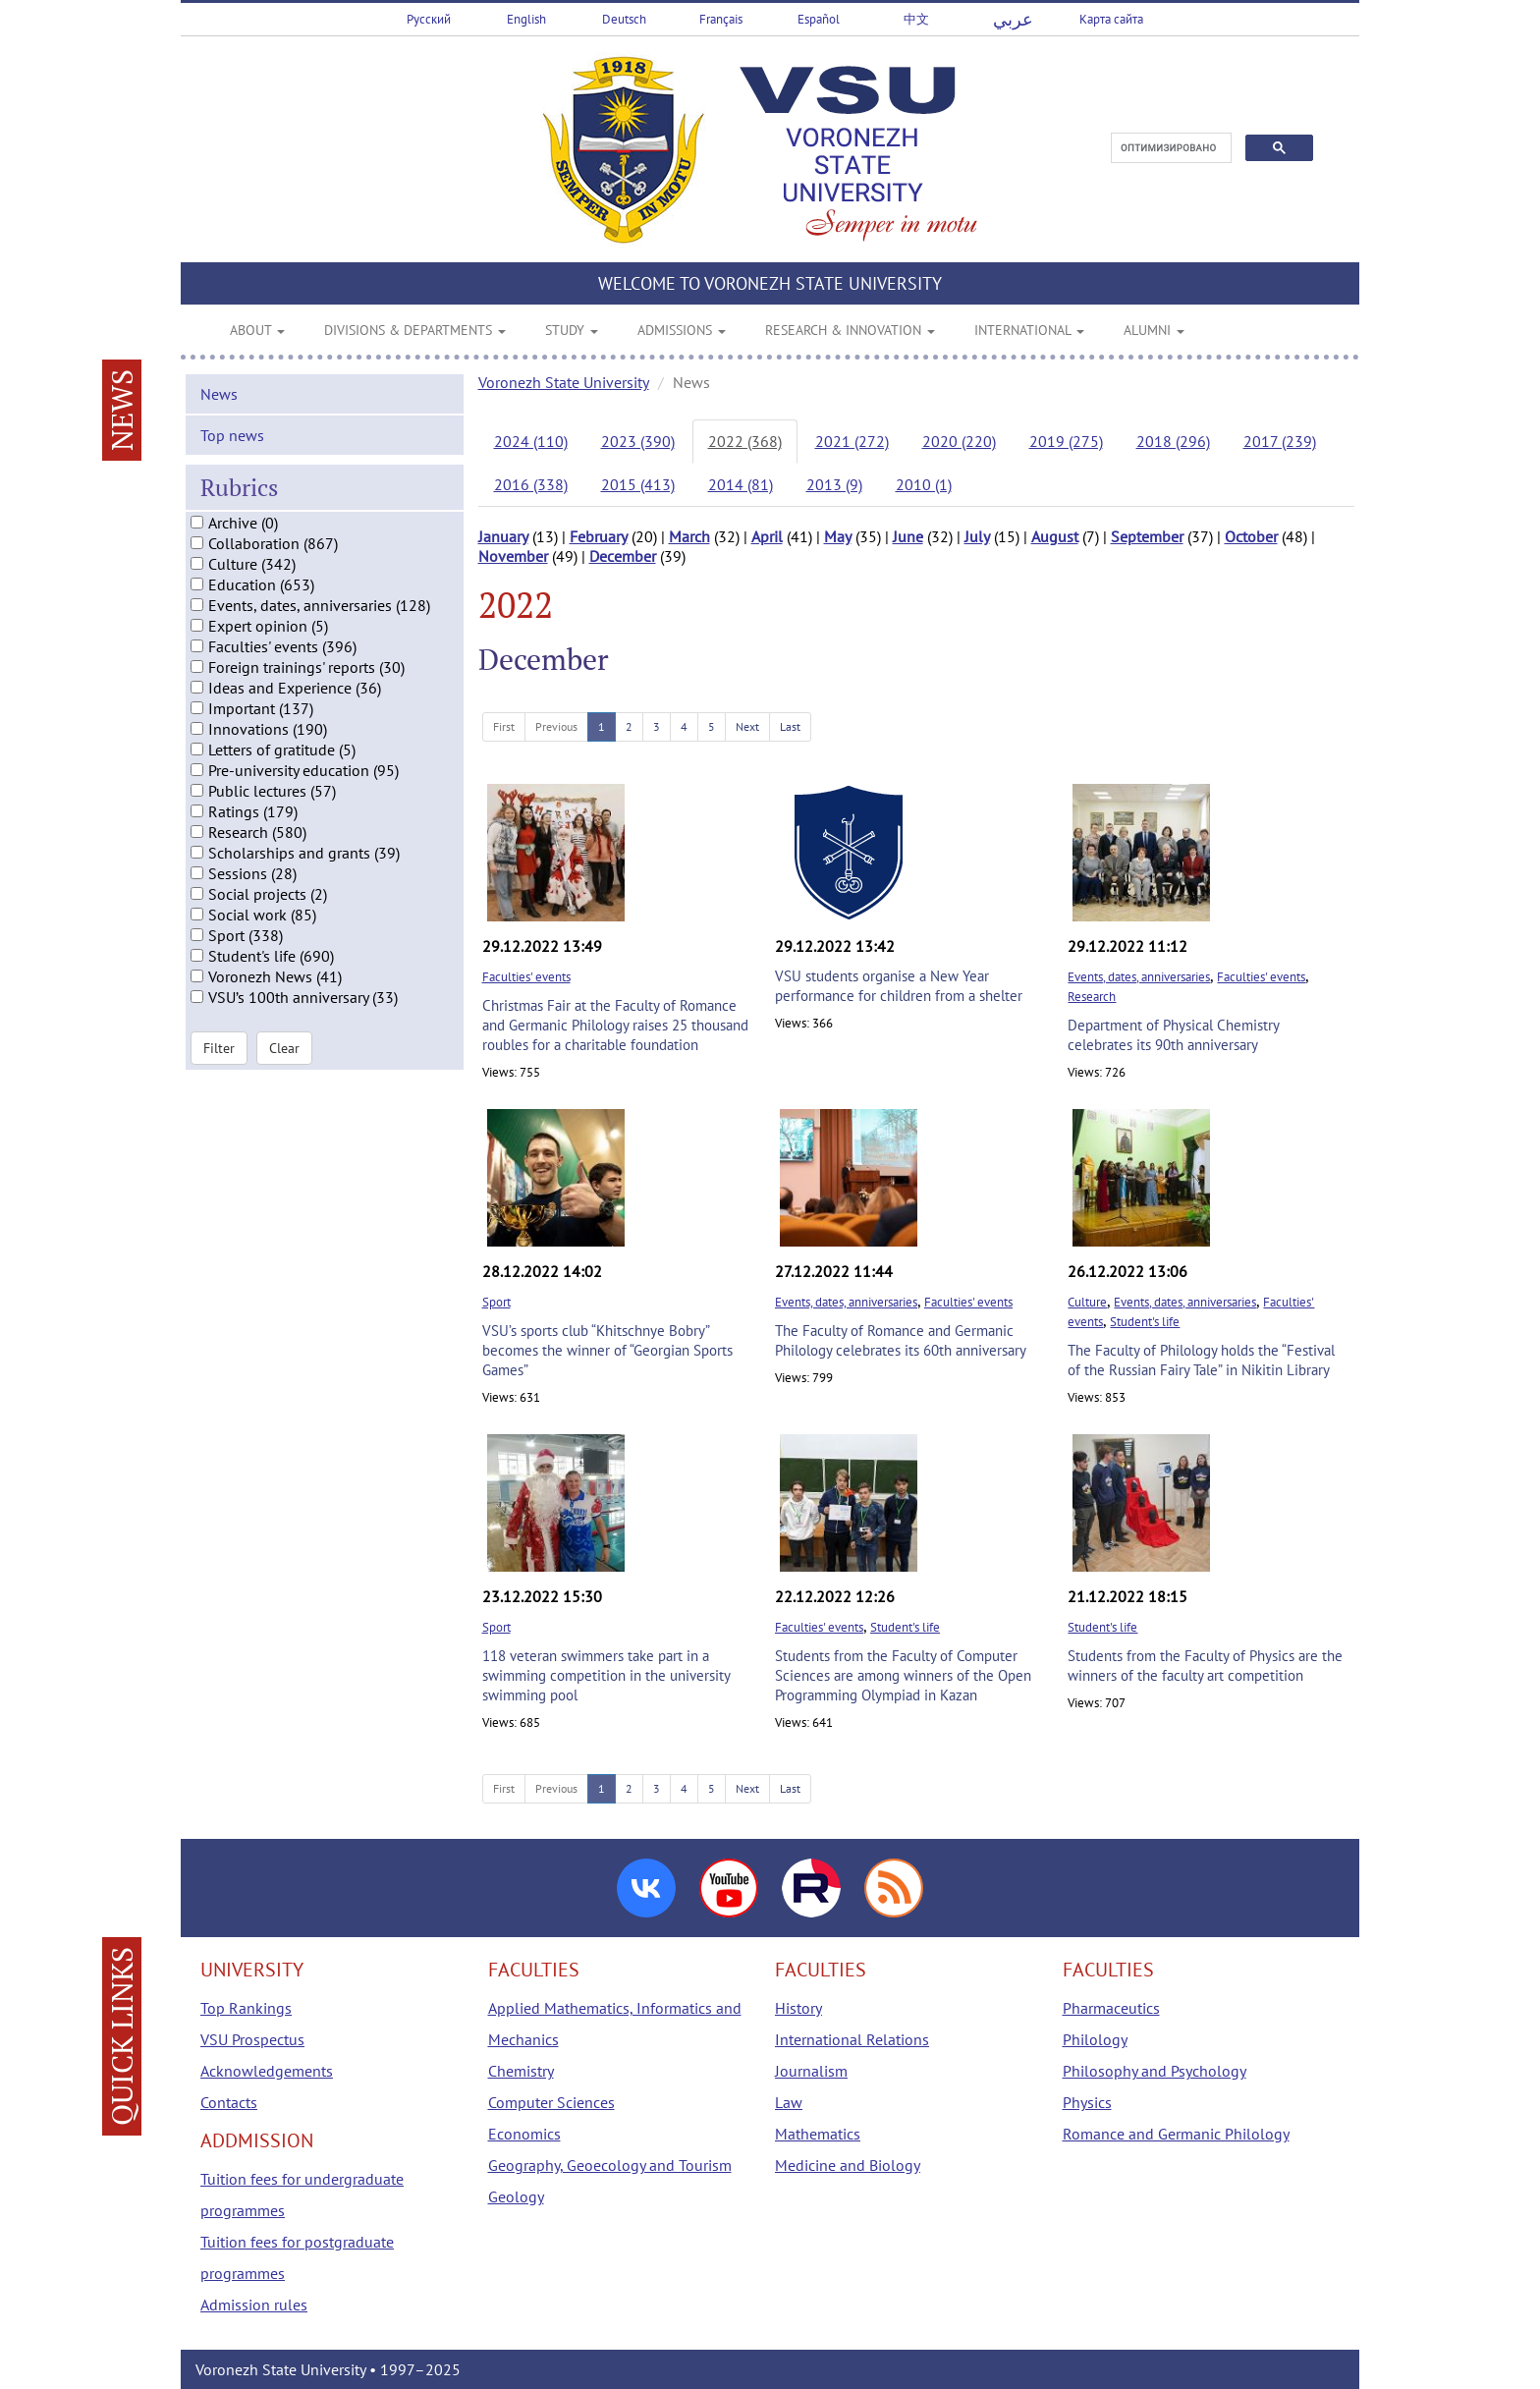 The width and height of the screenshot is (1540, 2389). I want to click on August, so click(1054, 536).